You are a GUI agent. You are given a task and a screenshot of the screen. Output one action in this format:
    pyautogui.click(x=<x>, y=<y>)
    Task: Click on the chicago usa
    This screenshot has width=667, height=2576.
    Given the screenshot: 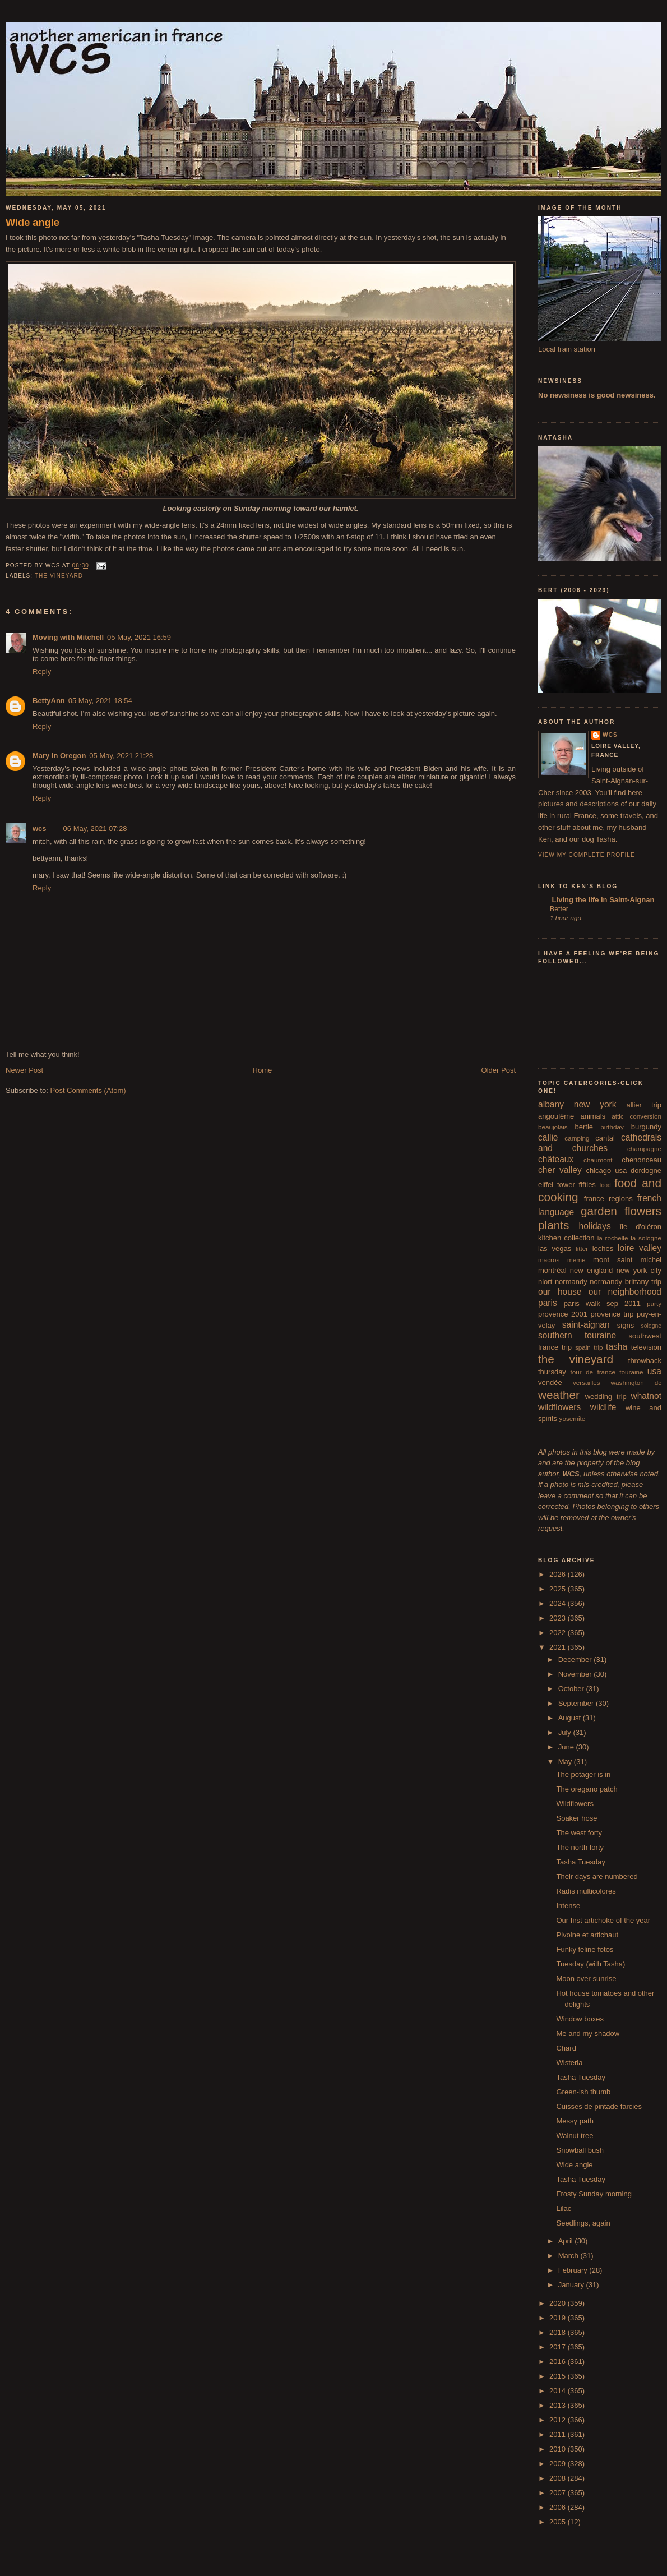 What is the action you would take?
    pyautogui.click(x=606, y=1170)
    